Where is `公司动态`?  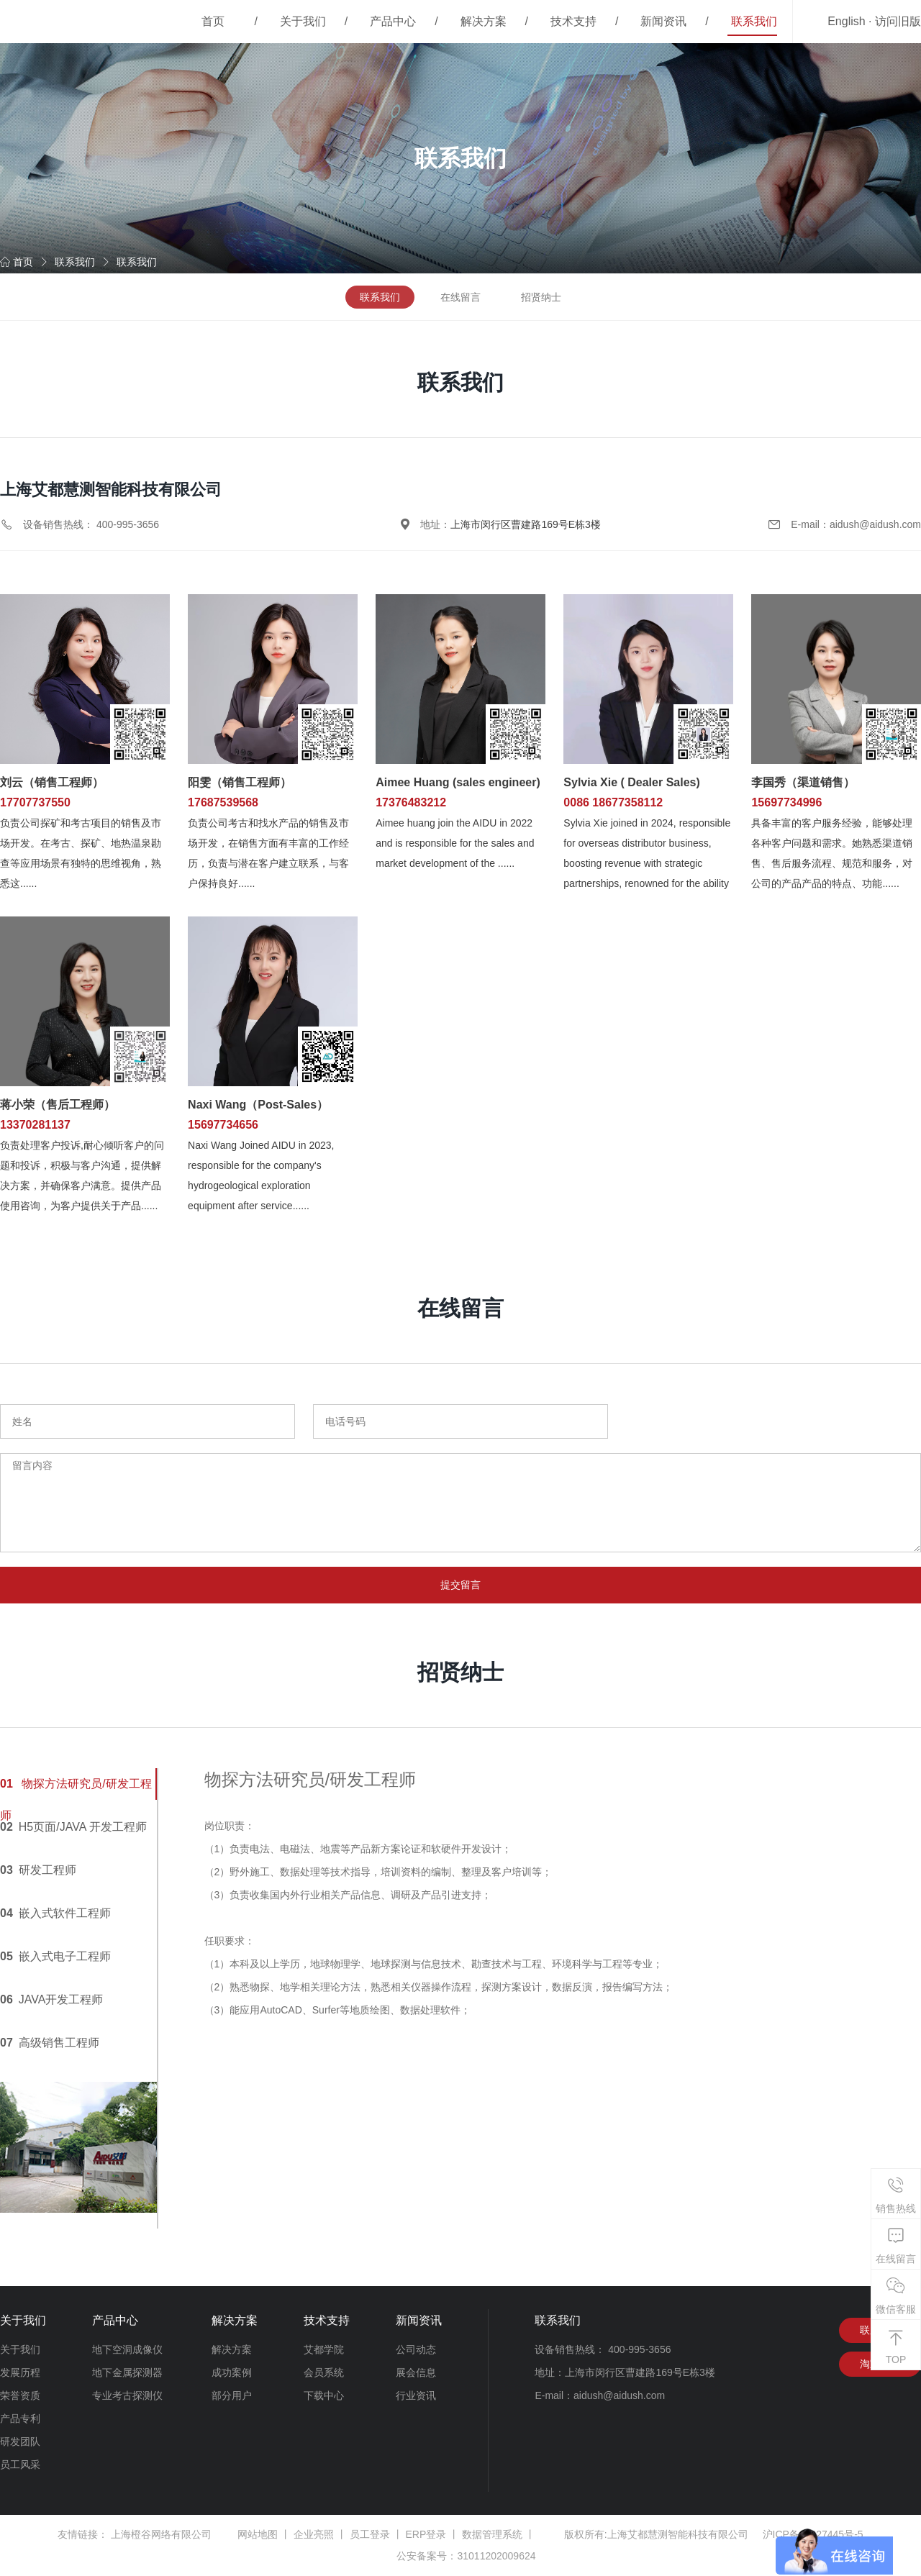 公司动态 is located at coordinates (416, 2350).